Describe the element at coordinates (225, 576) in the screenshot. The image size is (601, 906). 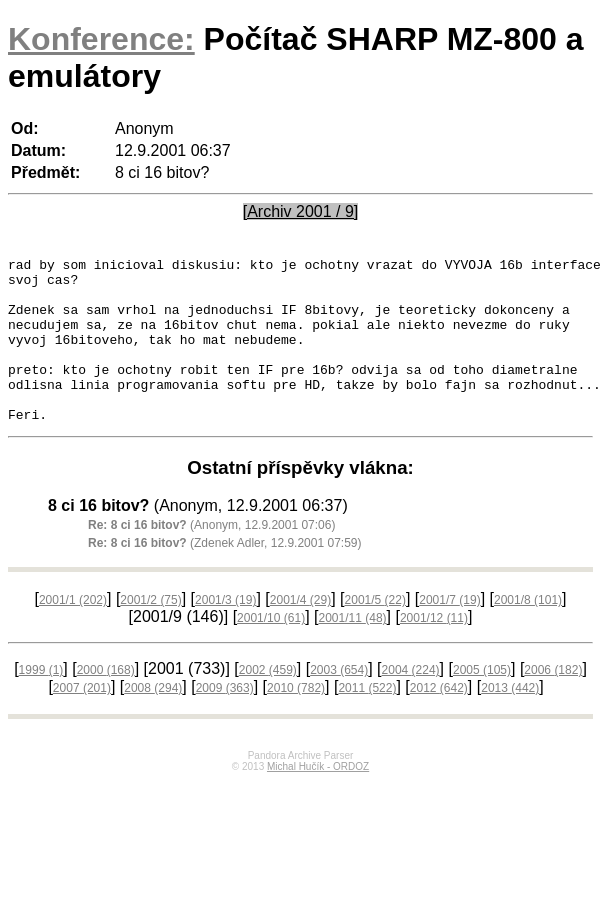
I see `(Zdenek Adler, 12.9.2001 07:59)` at that location.